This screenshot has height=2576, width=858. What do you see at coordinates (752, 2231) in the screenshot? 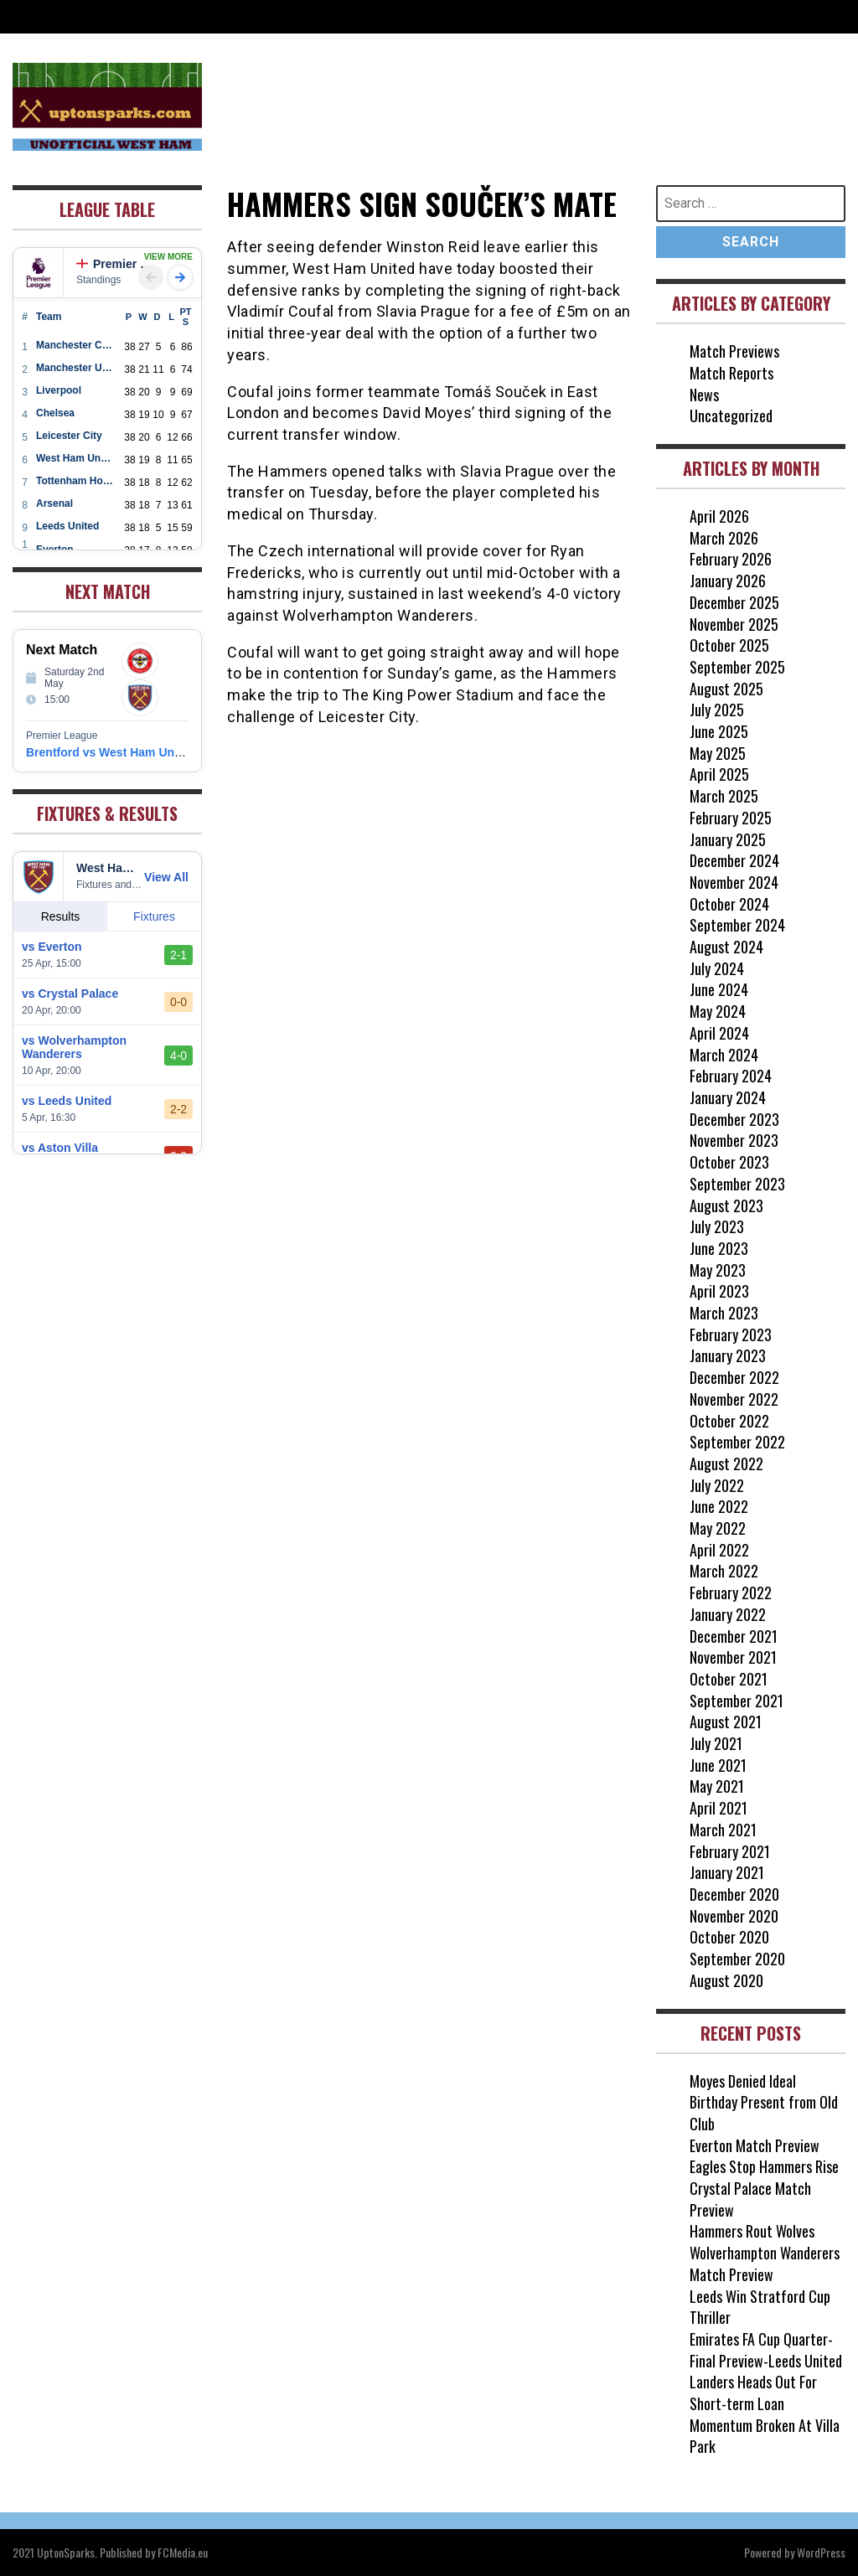
I see `Hammers Rout Wolves` at bounding box center [752, 2231].